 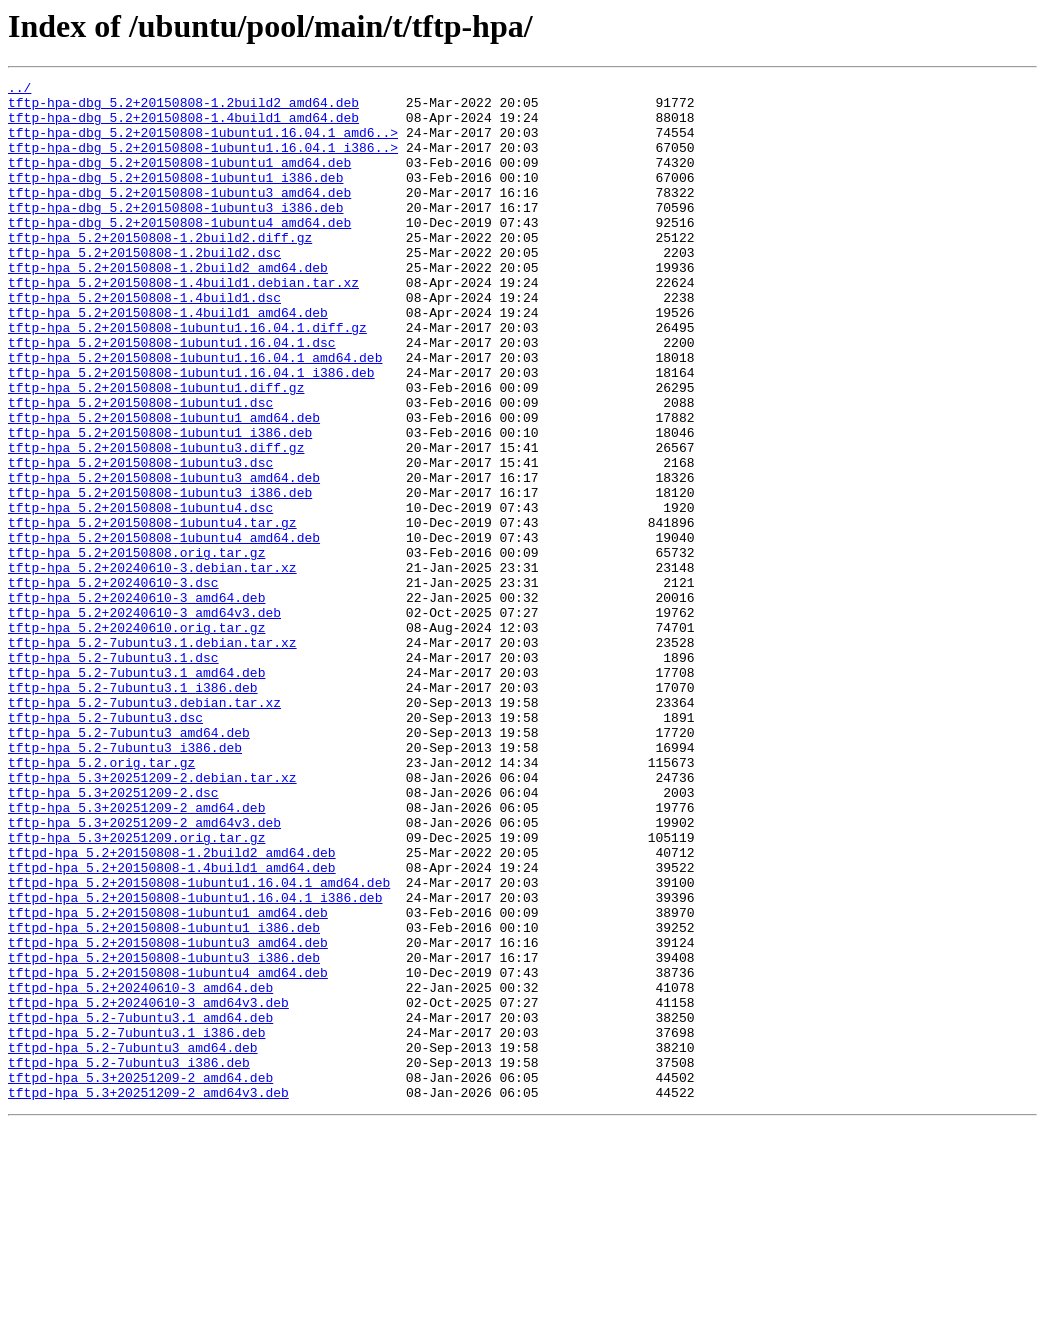 What do you see at coordinates (144, 342) in the screenshot?
I see `tftp-hpa_5.2+20150808-1.4build1.dsc` at bounding box center [144, 342].